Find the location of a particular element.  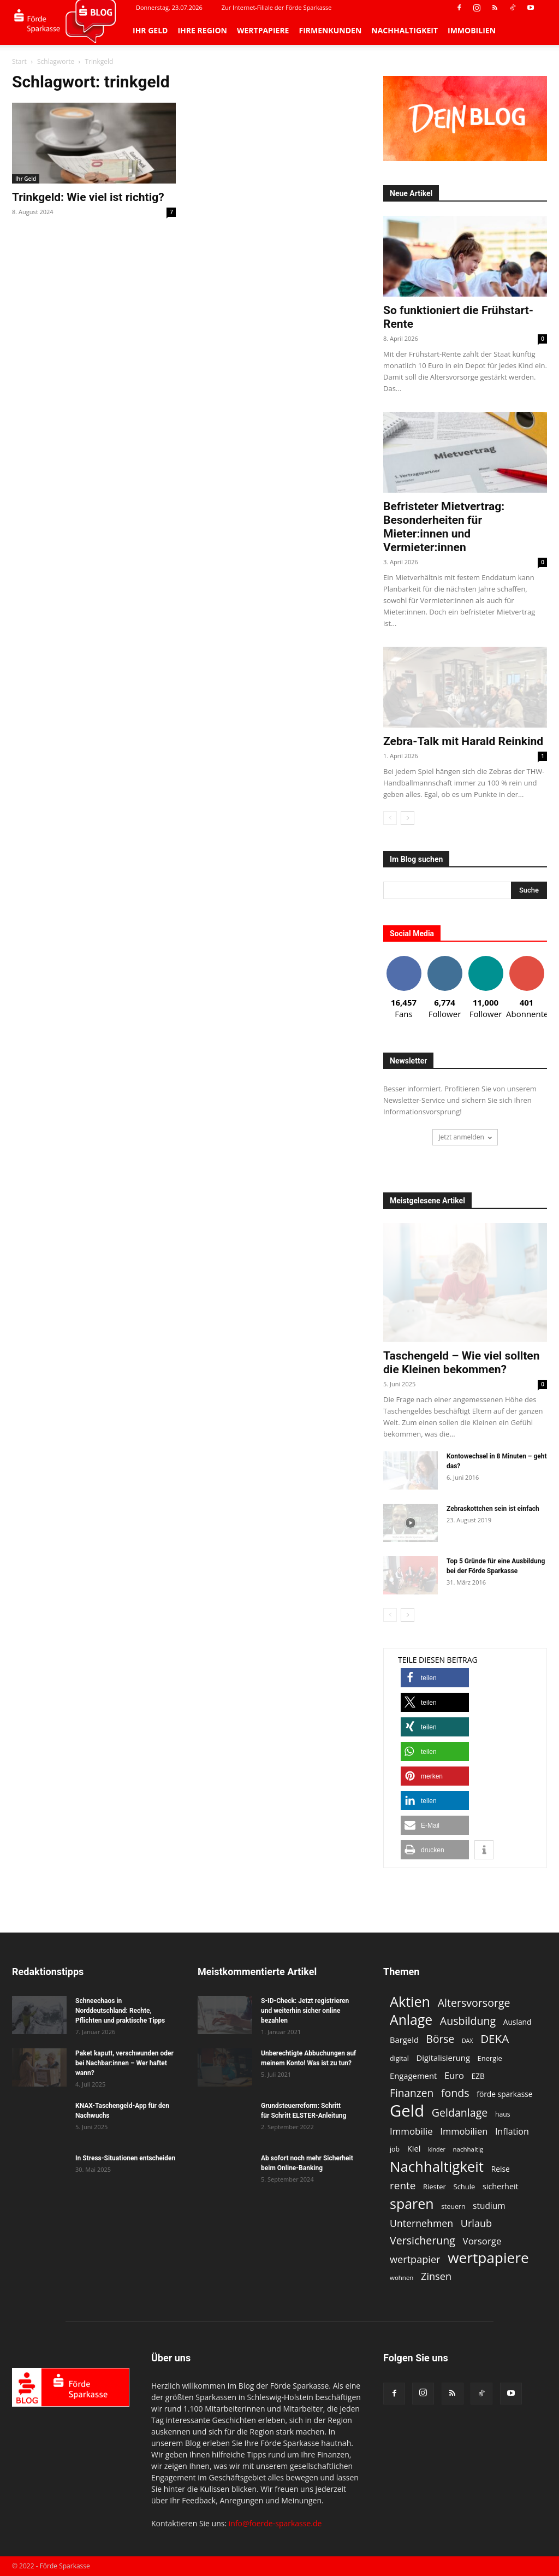

[next-page] is located at coordinates (407, 818).